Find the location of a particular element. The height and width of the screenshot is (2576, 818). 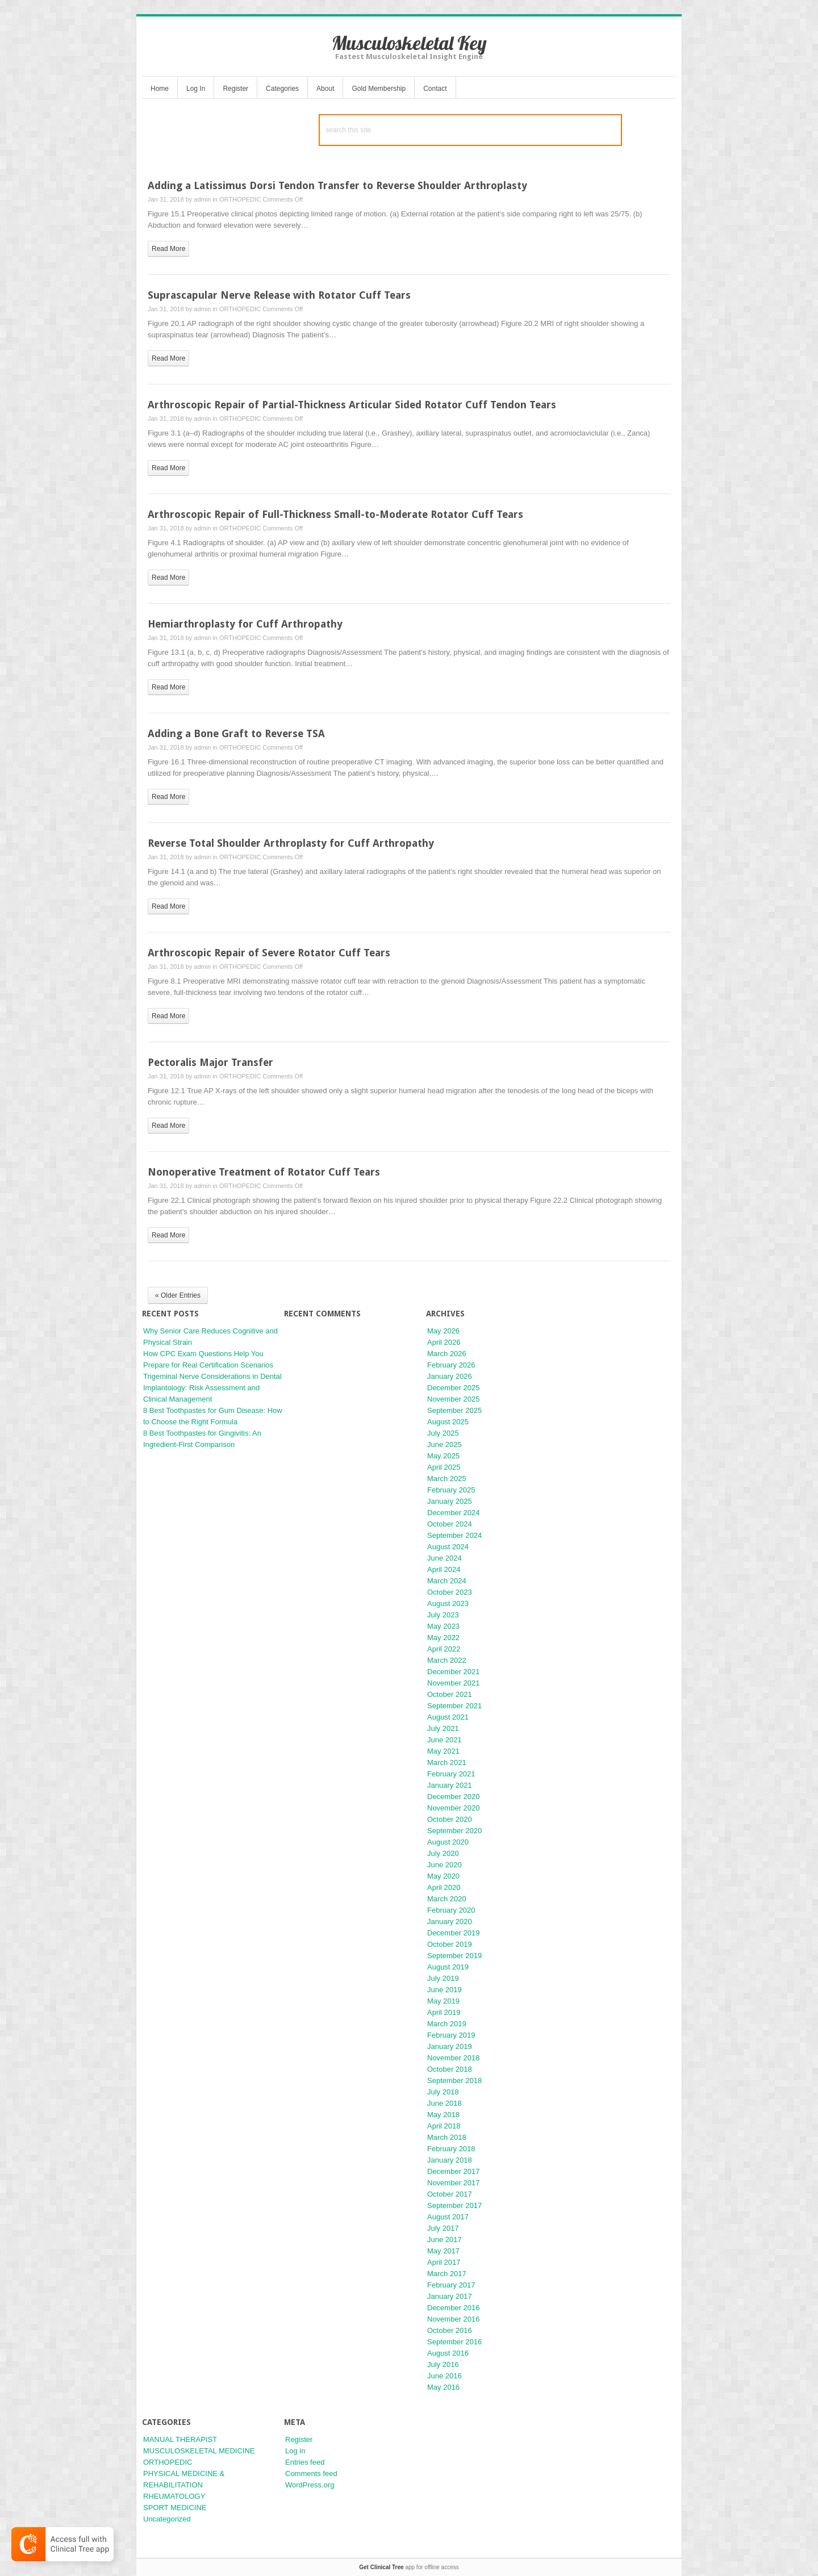

November 2016 is located at coordinates (453, 2319).